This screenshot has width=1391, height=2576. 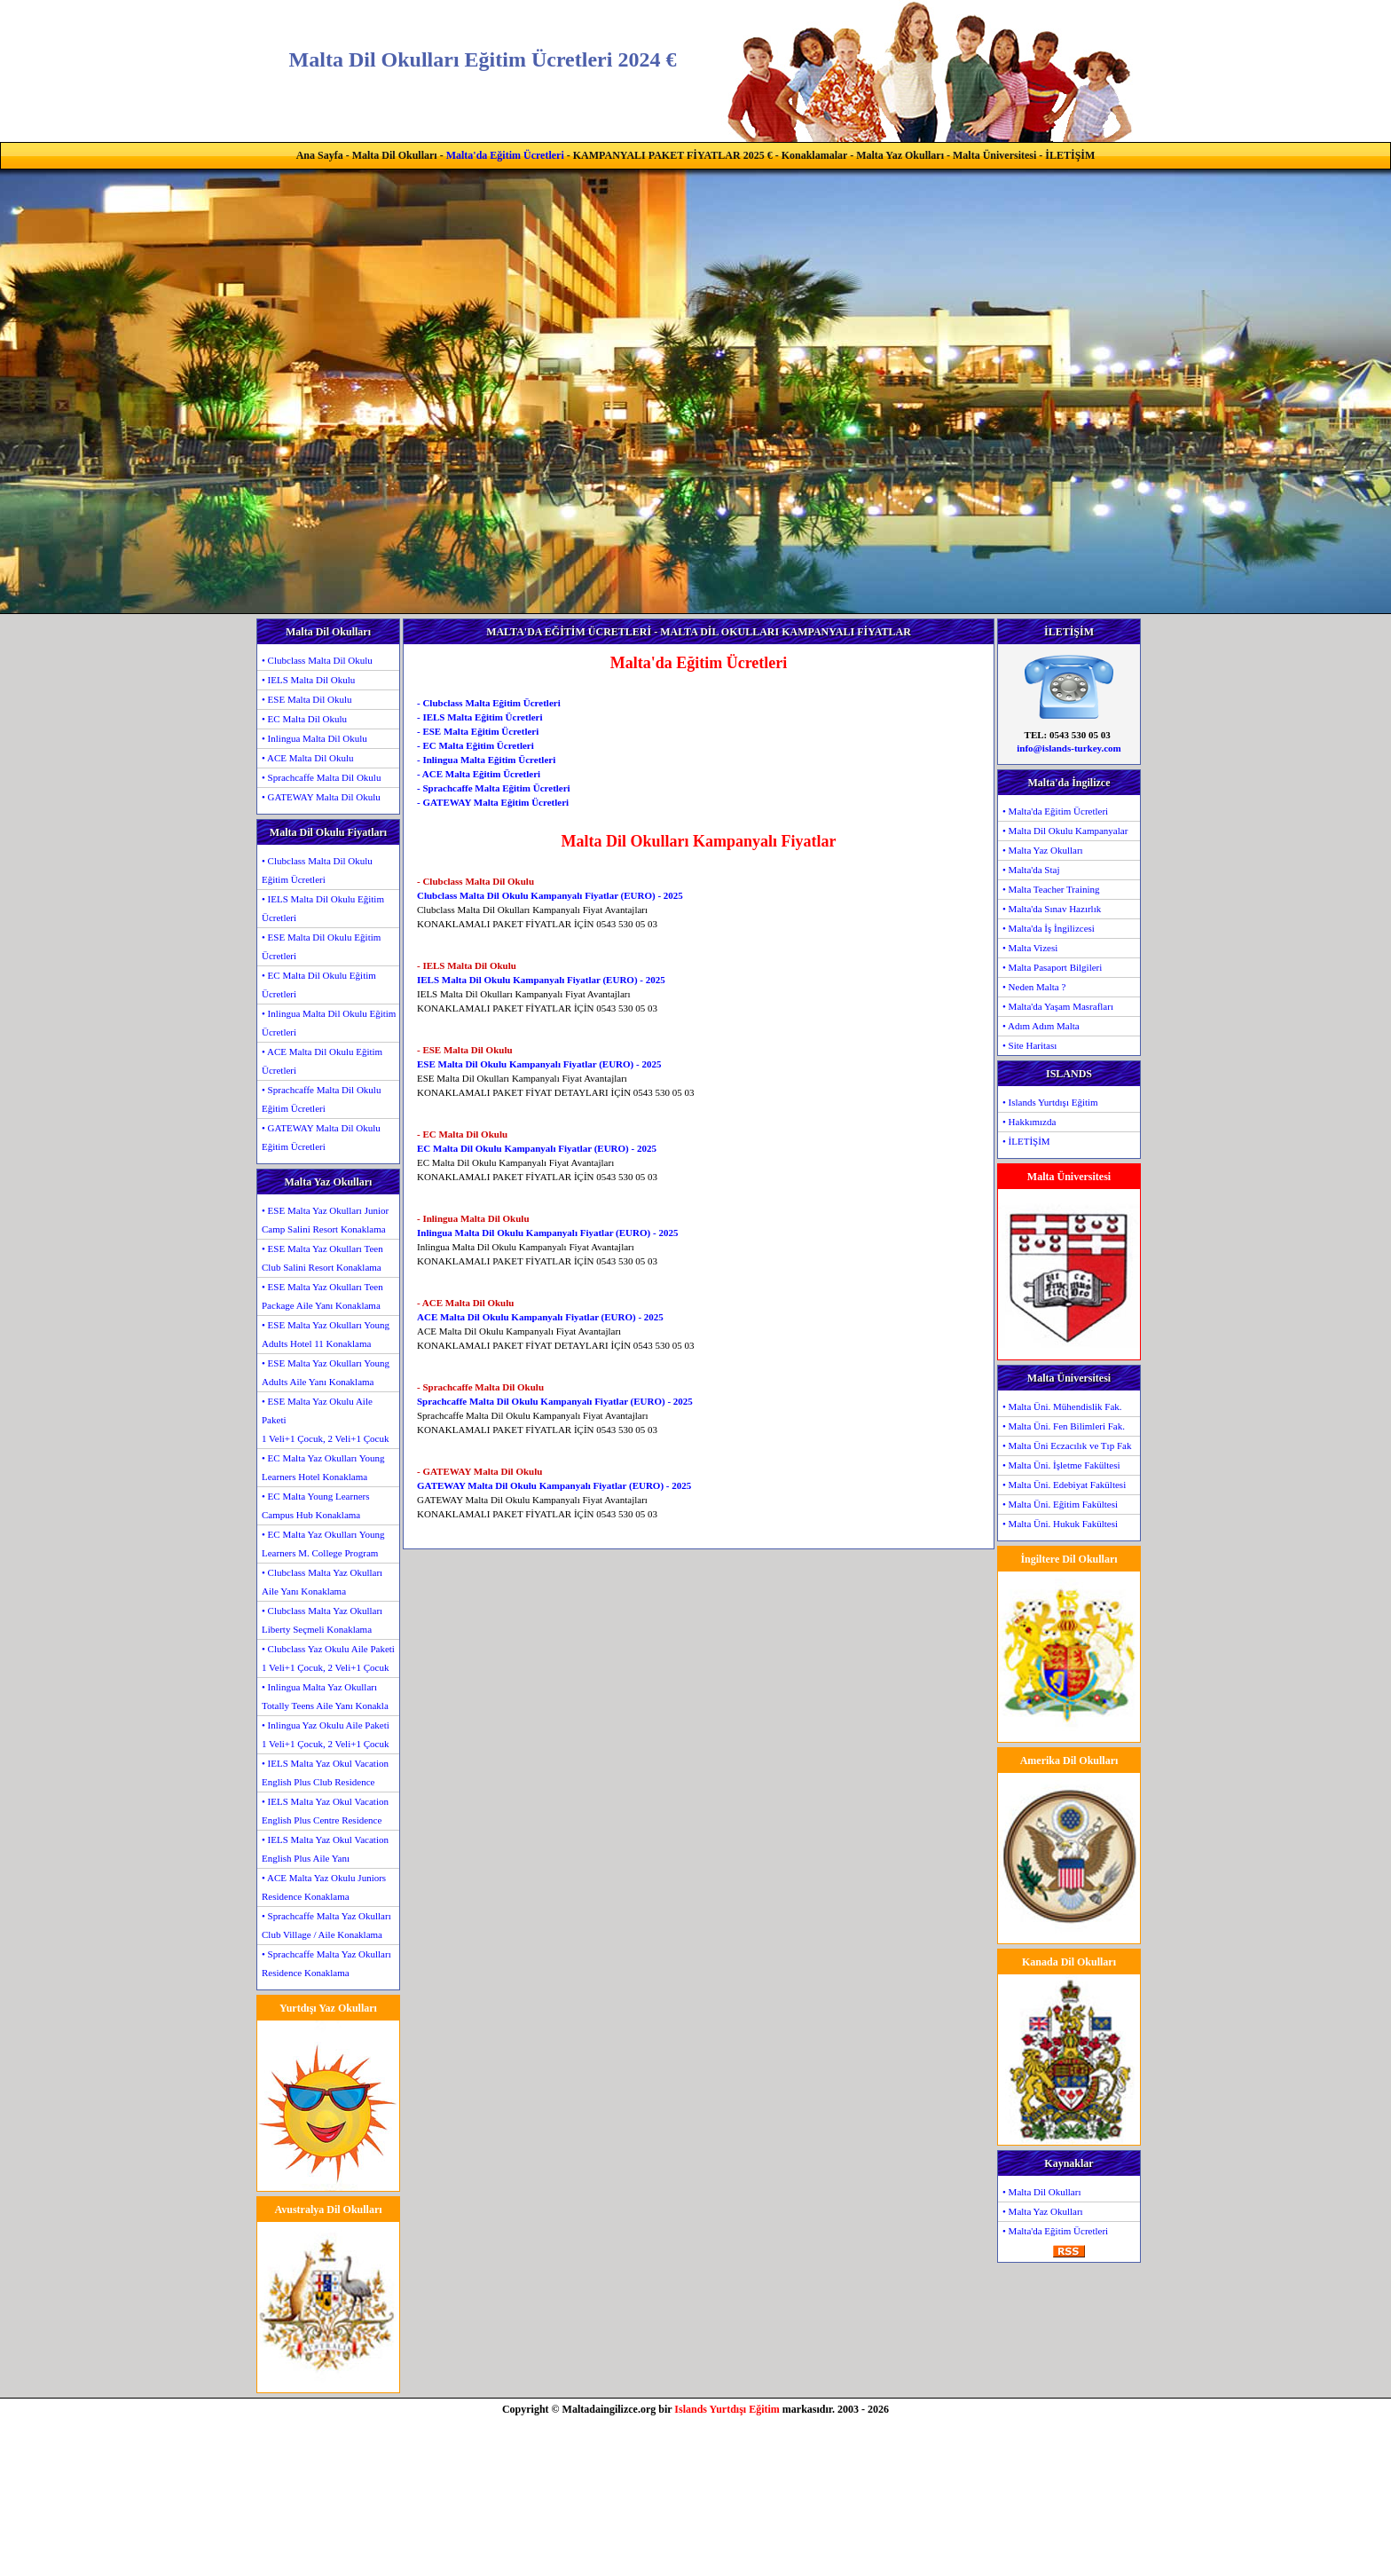 What do you see at coordinates (475, 745) in the screenshot?
I see `- EC Malta Eğitim Ücretleri` at bounding box center [475, 745].